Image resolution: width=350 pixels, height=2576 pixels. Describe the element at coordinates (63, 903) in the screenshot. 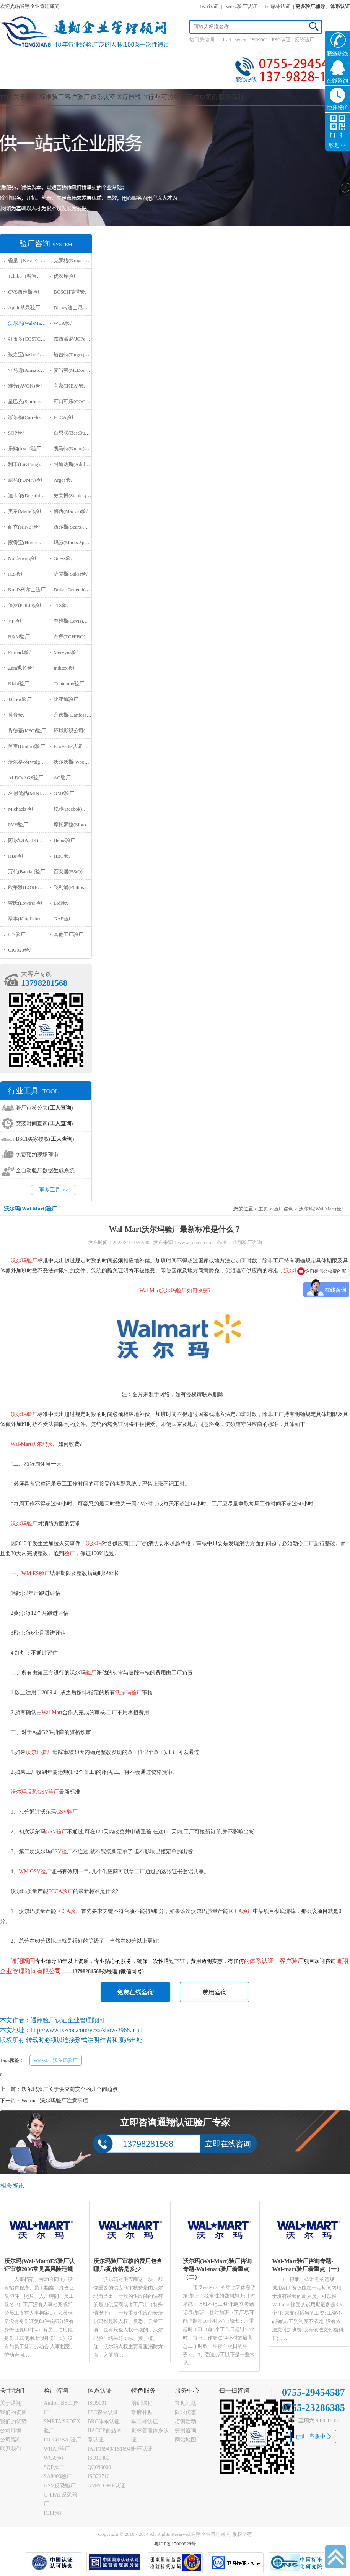

I see `Lidl验厂` at that location.